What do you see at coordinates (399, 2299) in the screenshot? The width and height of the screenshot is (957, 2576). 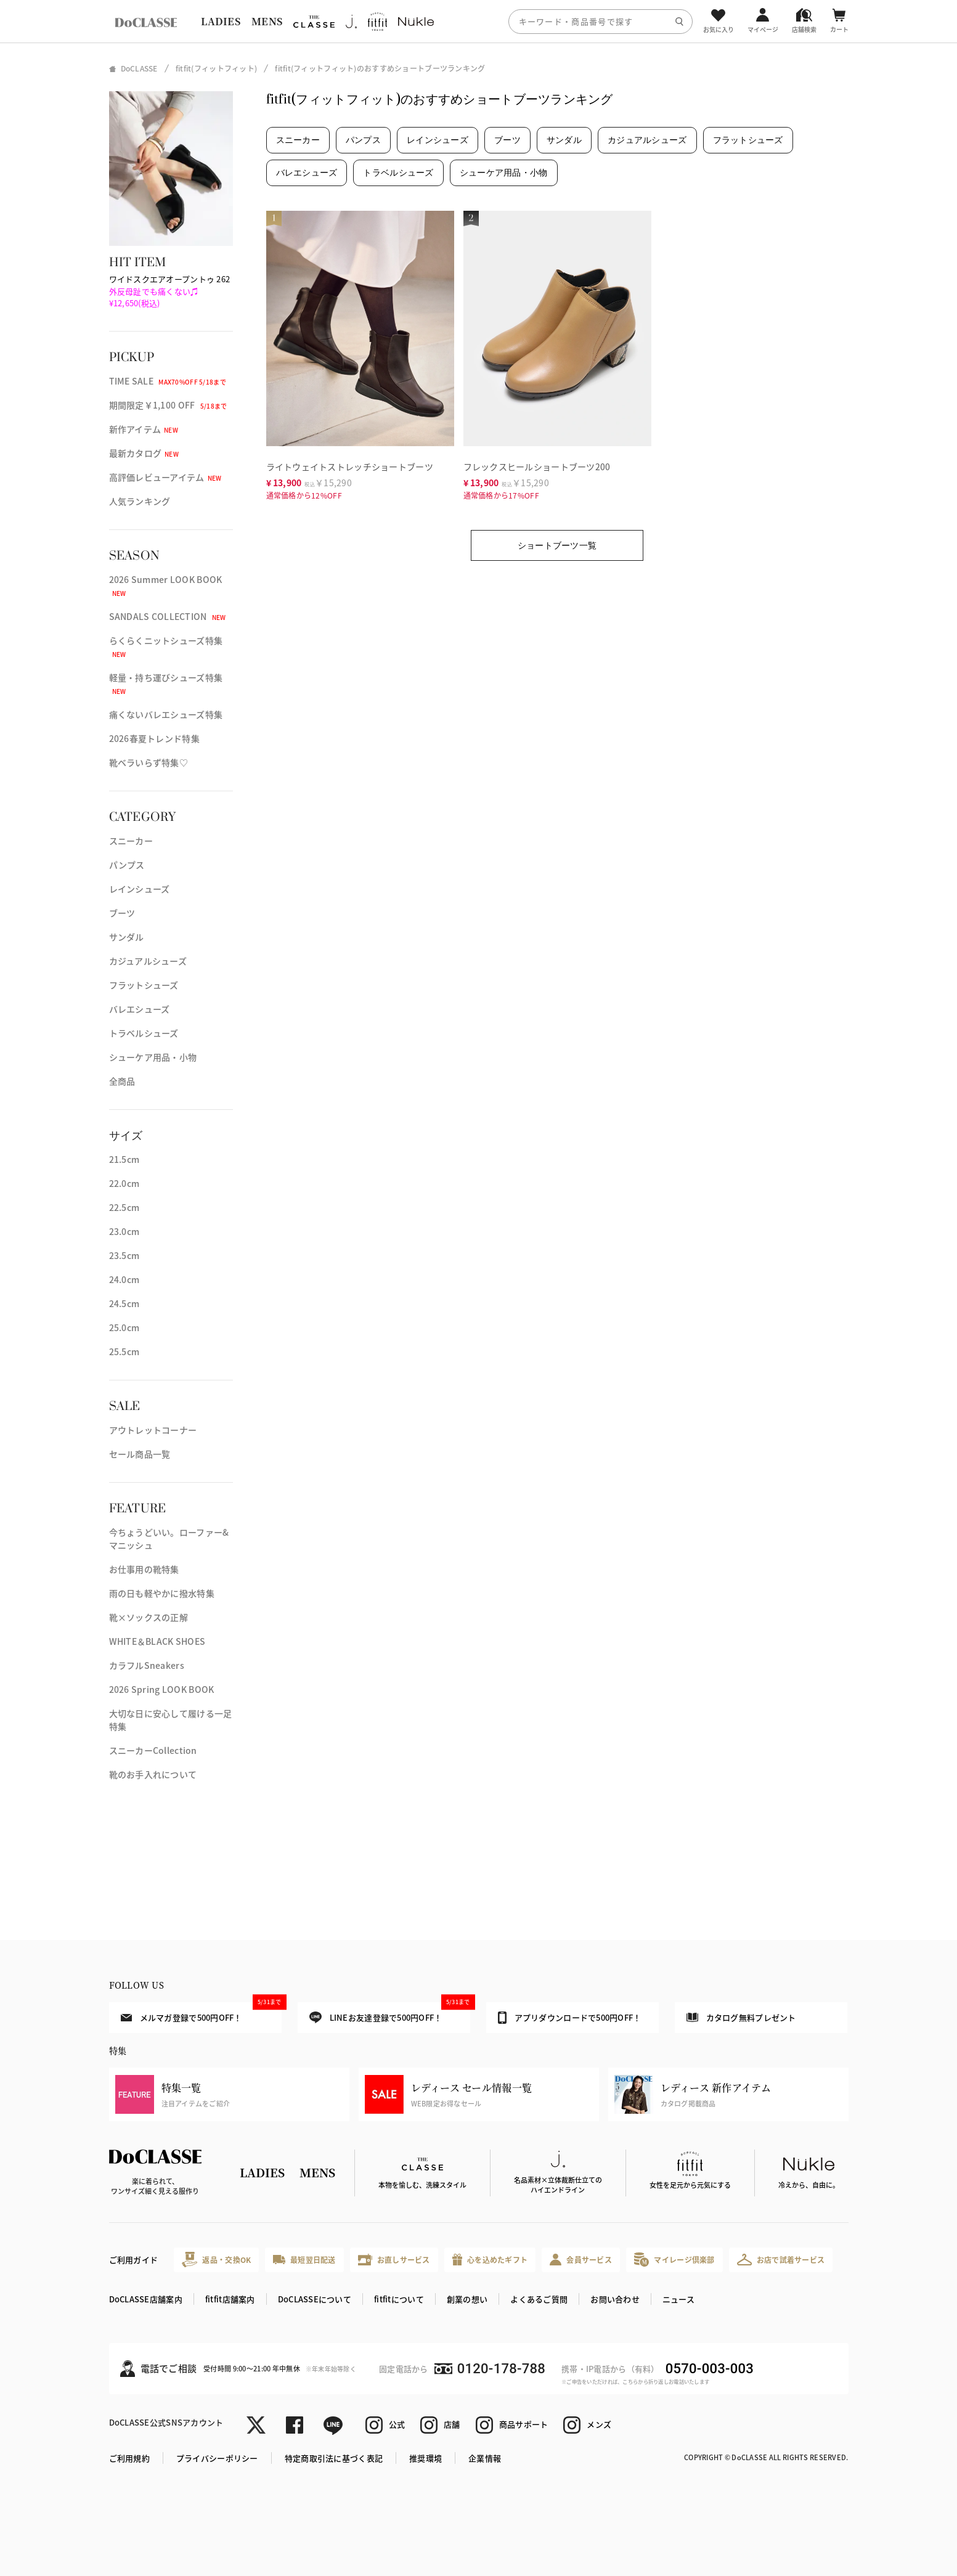 I see `fitfitについて` at bounding box center [399, 2299].